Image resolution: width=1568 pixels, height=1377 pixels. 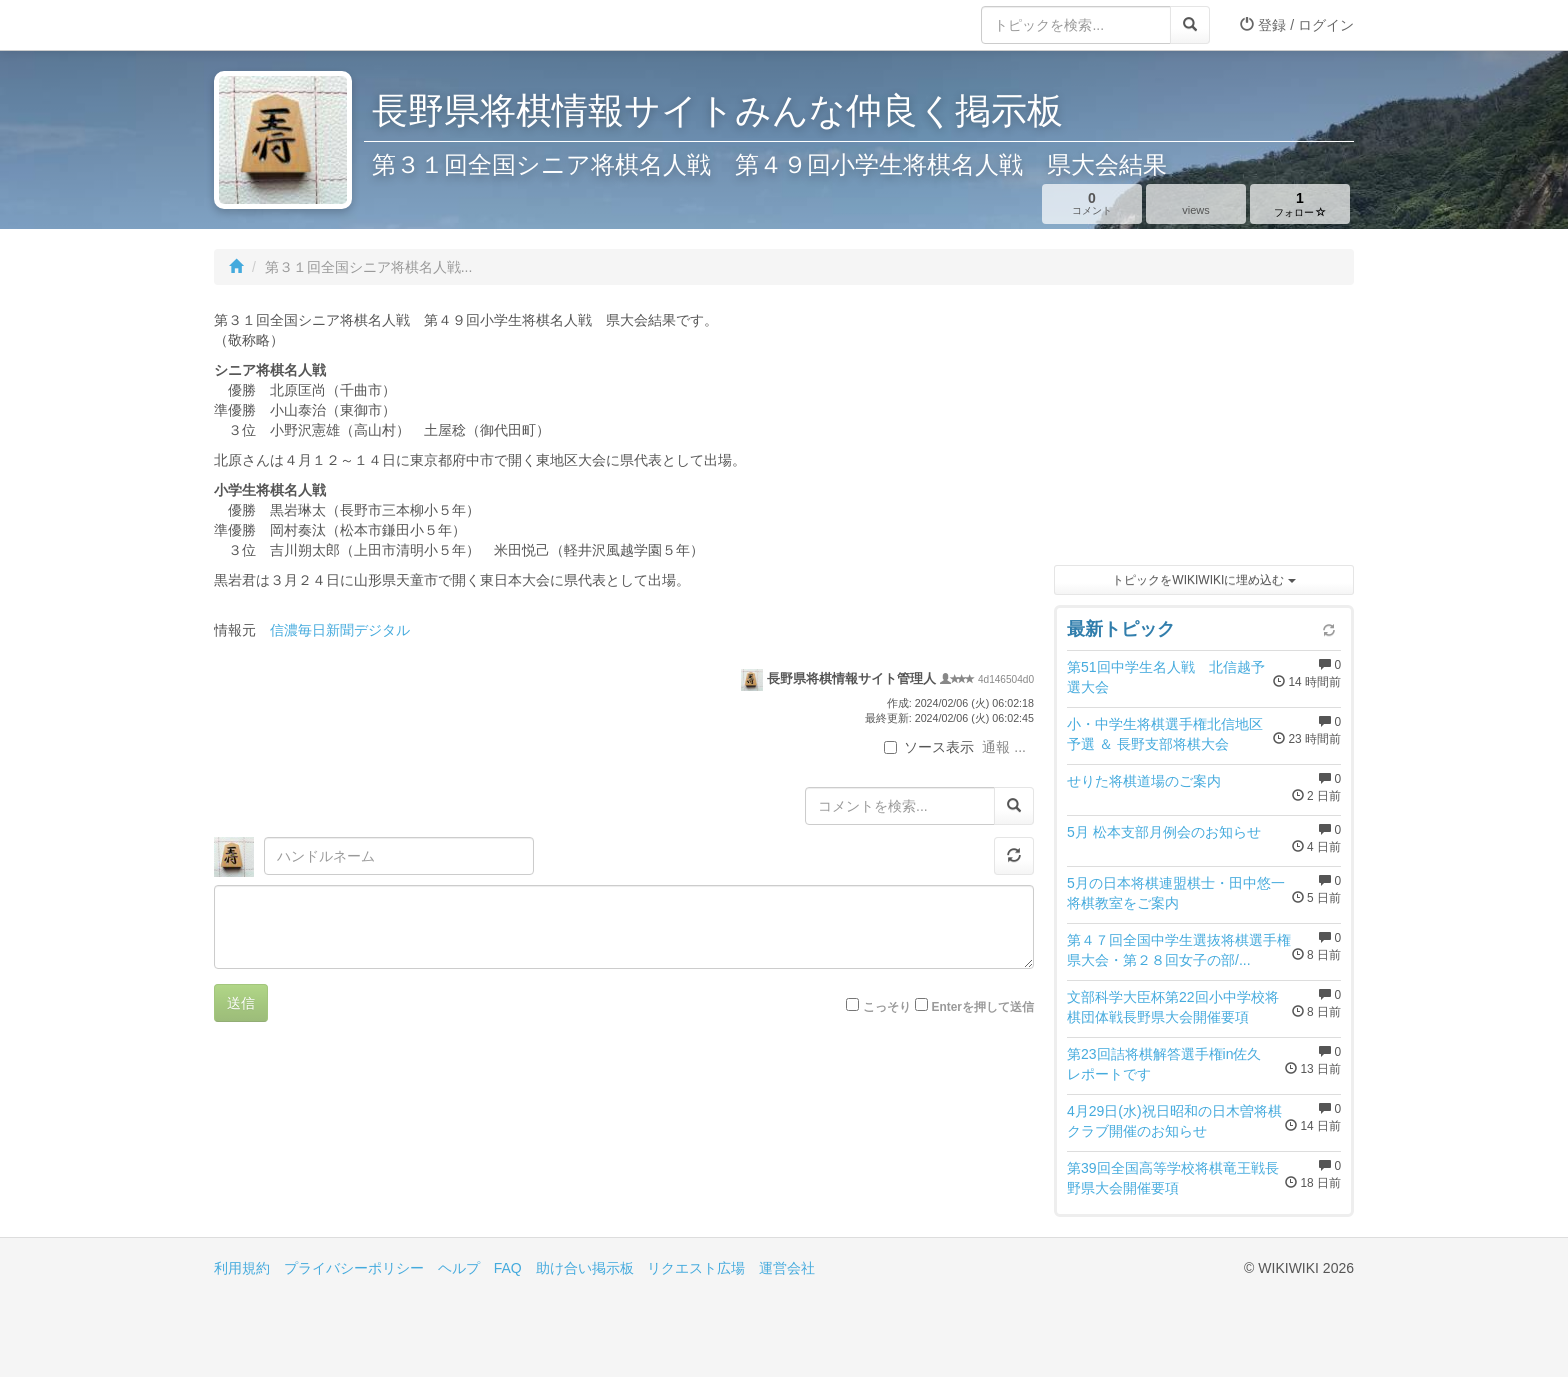 What do you see at coordinates (508, 1268) in the screenshot?
I see `FAQ` at bounding box center [508, 1268].